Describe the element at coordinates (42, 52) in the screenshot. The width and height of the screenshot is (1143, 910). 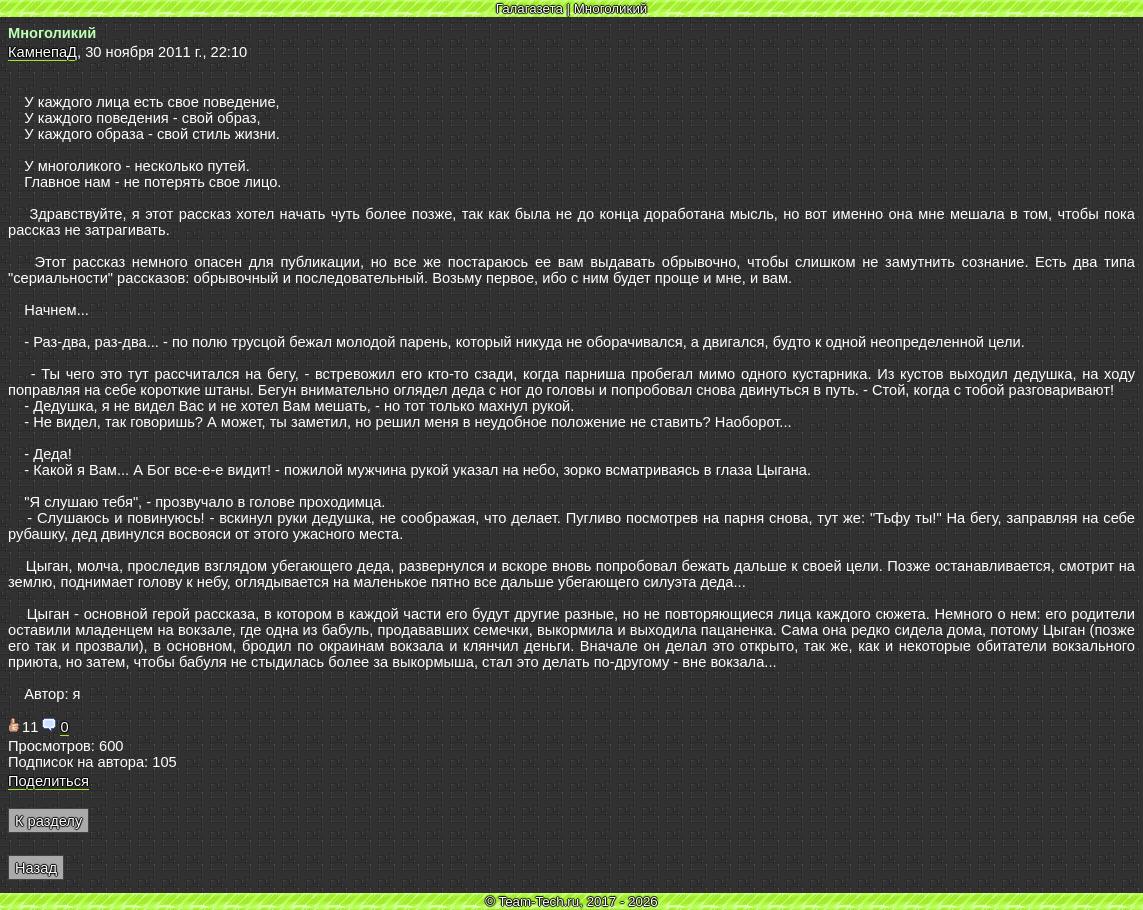
I see `КамнепаД` at that location.